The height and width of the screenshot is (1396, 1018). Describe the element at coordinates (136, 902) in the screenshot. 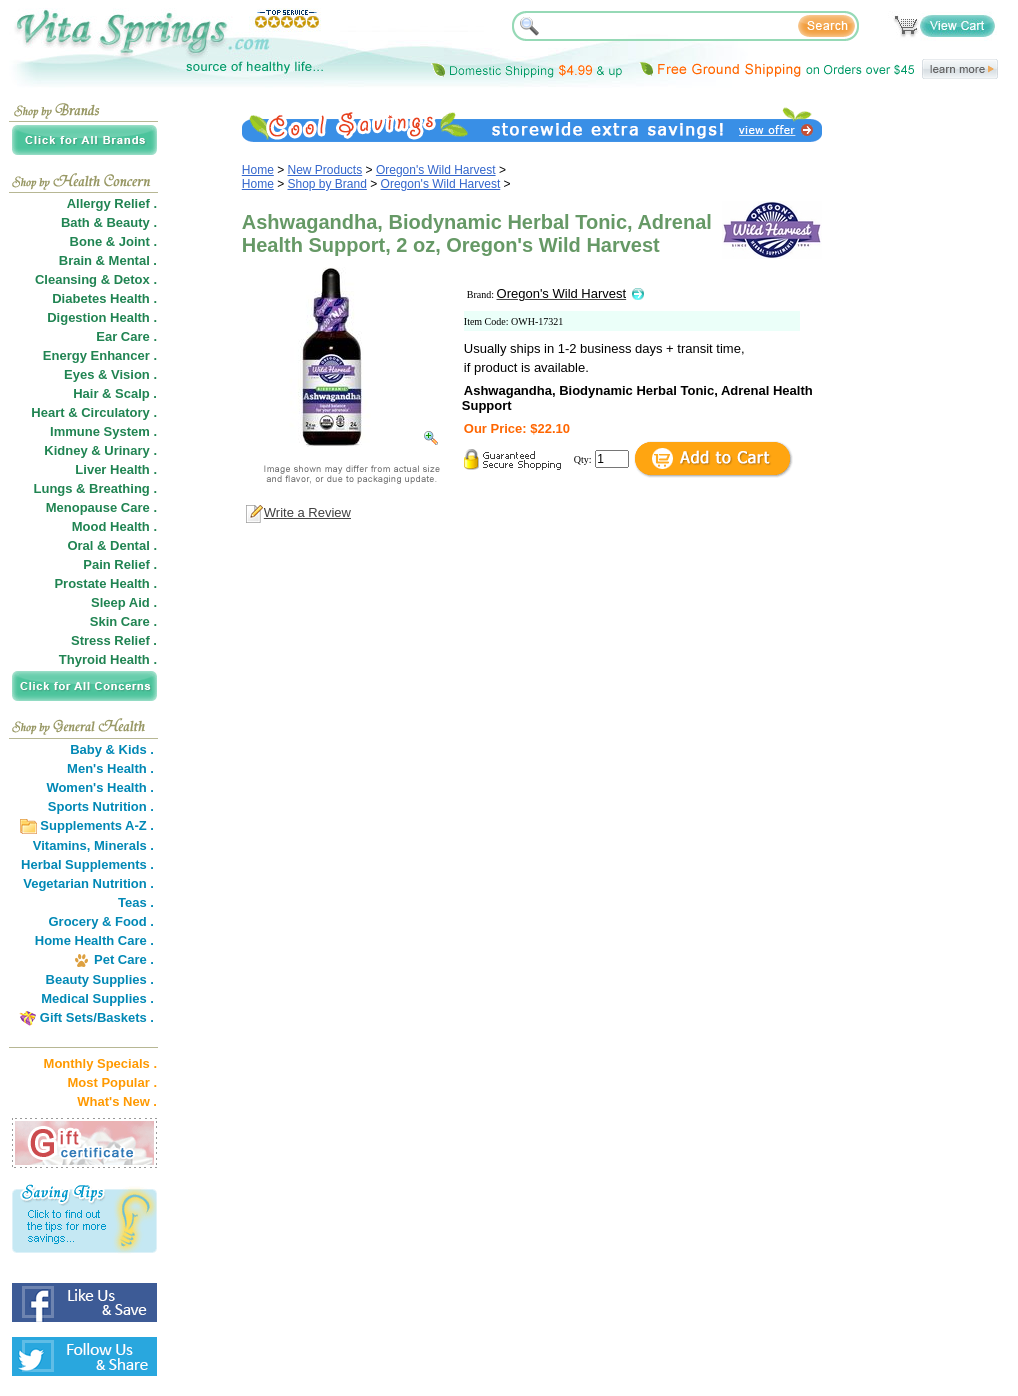

I see `Teas .` at that location.